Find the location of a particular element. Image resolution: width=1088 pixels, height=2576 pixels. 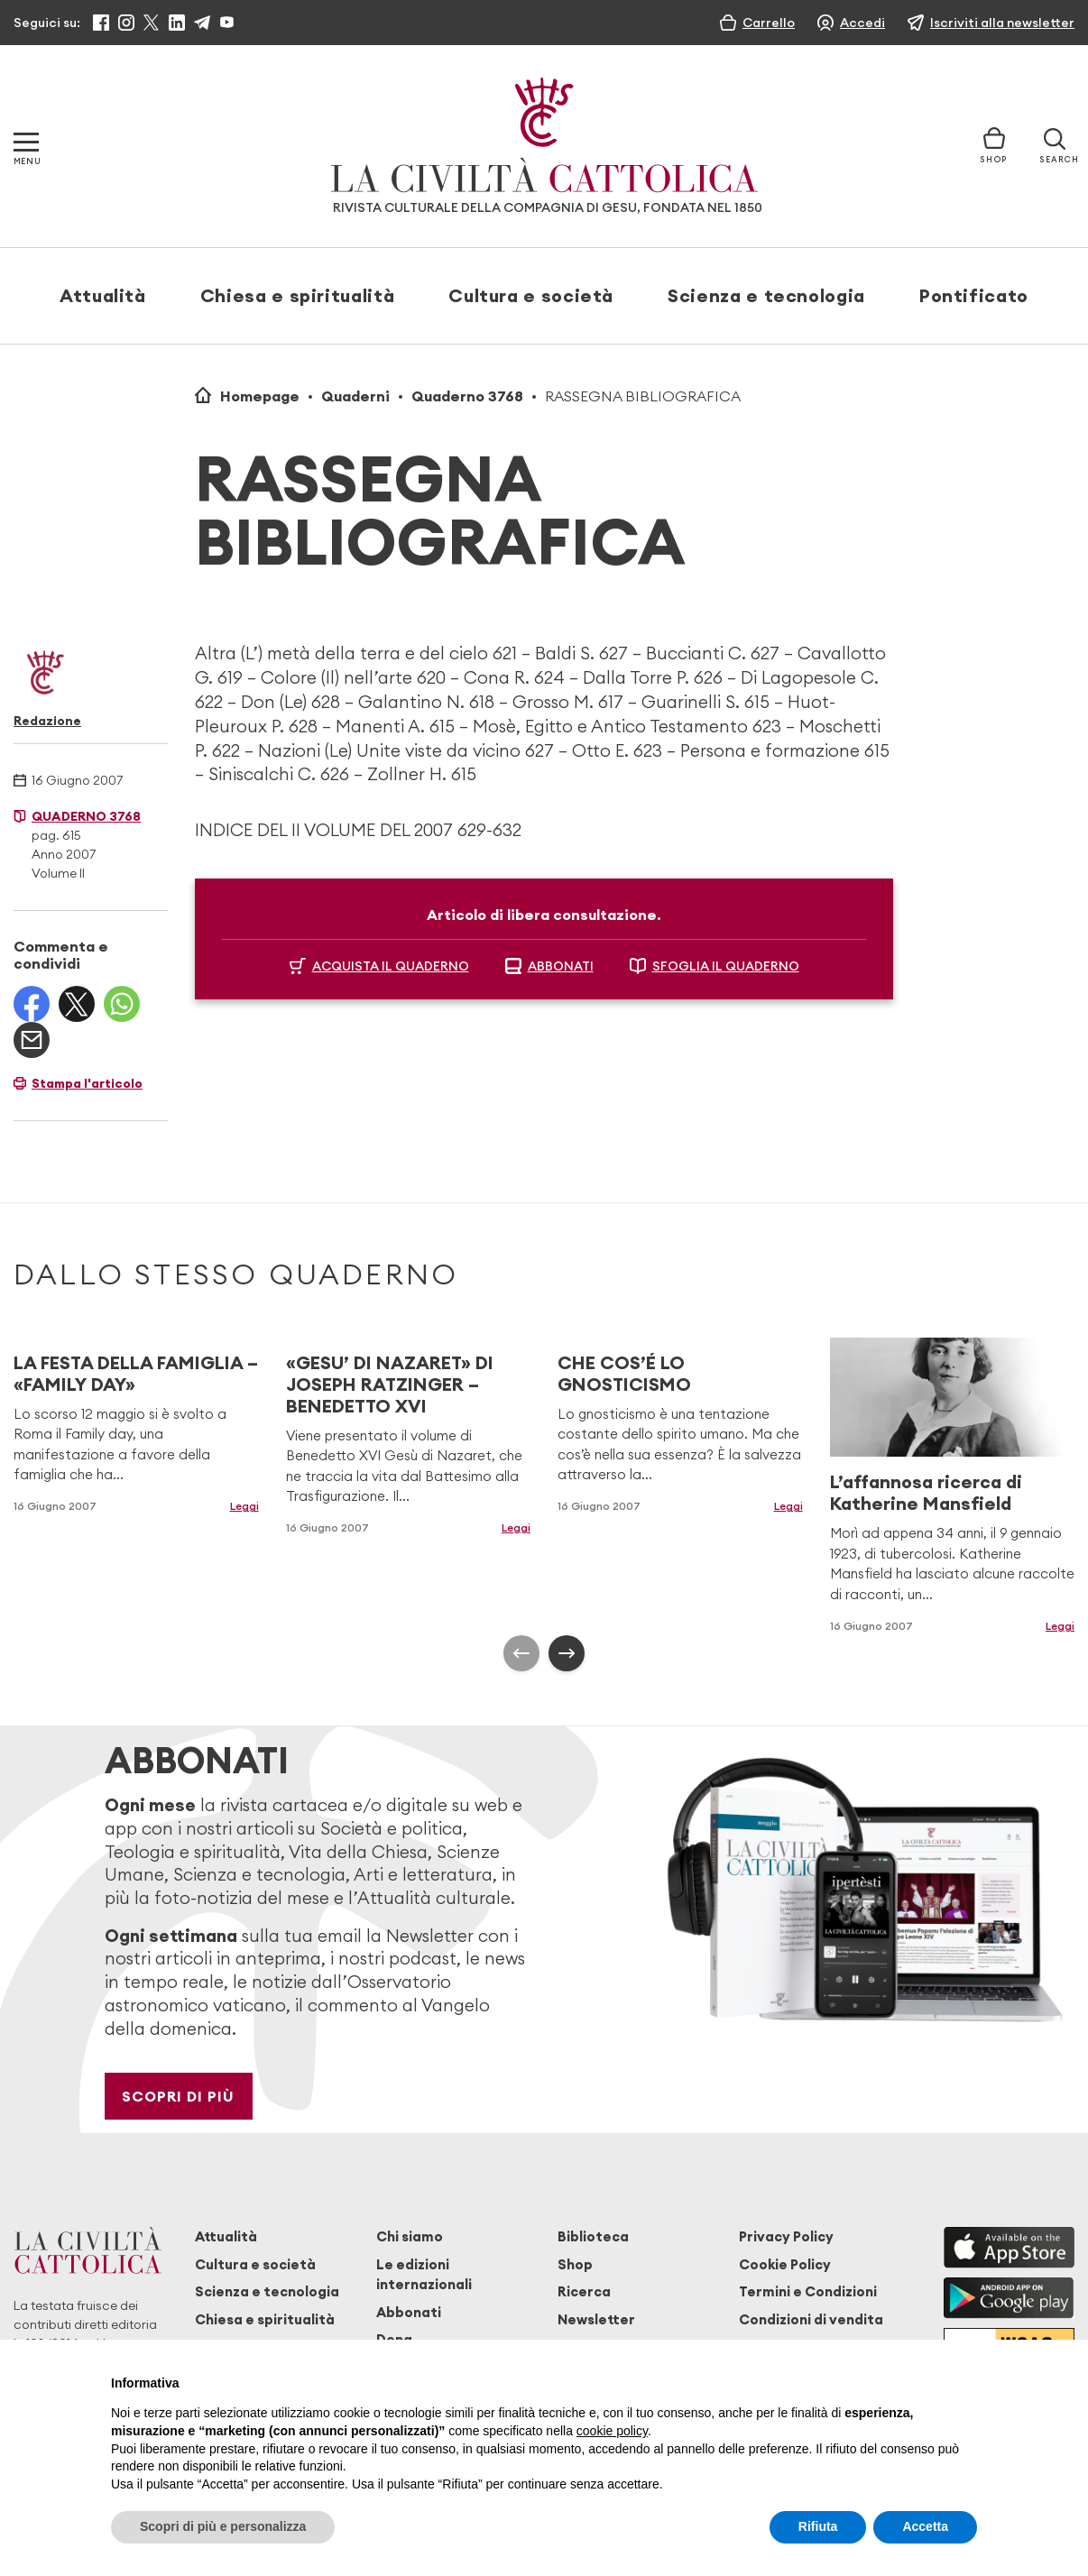

Newsletter is located at coordinates (596, 2319).